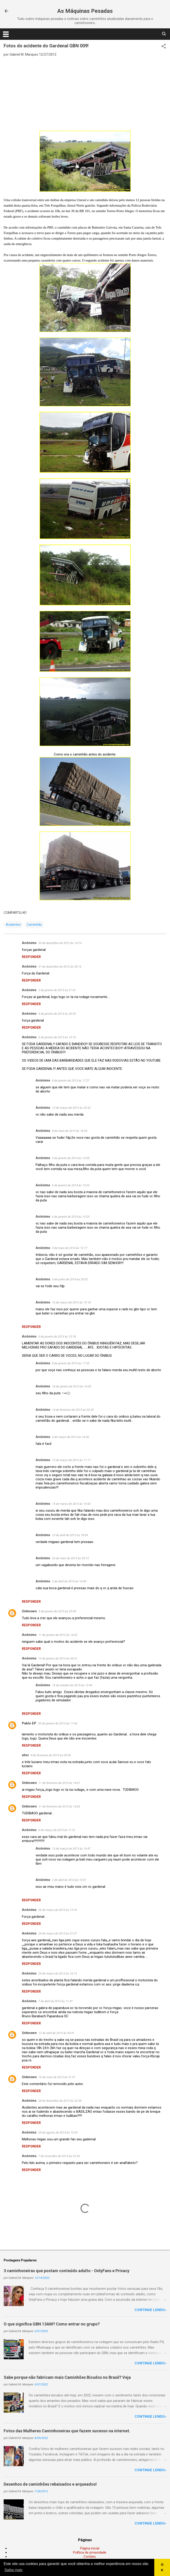  What do you see at coordinates (57, 1910) in the screenshot?
I see `26 de março de 2013 às 19:16` at bounding box center [57, 1910].